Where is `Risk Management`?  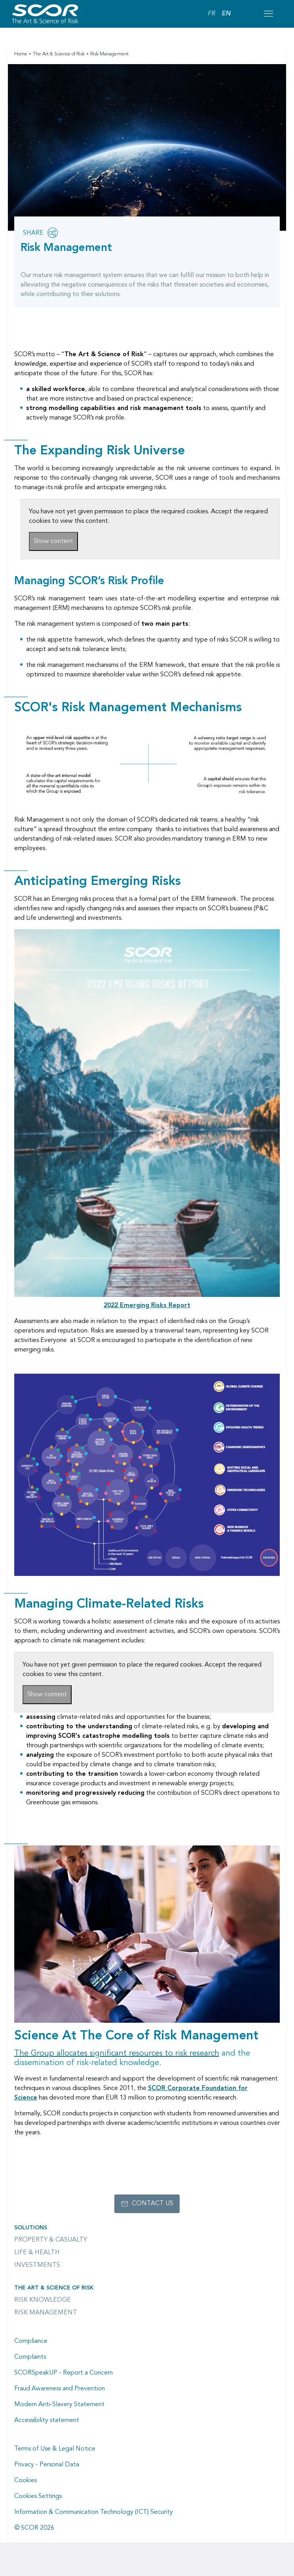 Risk Management is located at coordinates (45, 2313).